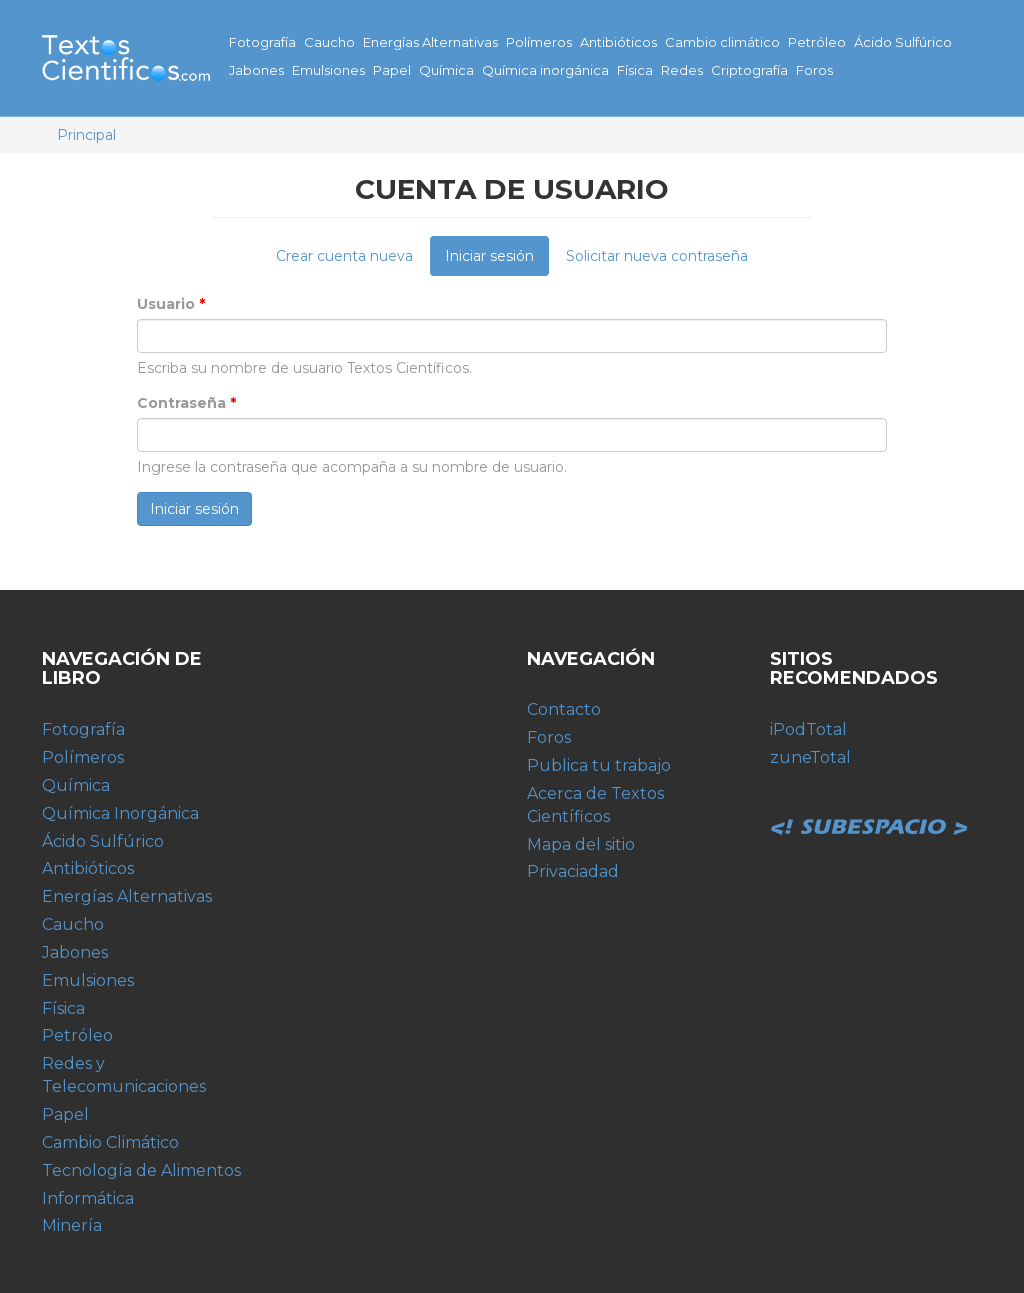 The width and height of the screenshot is (1024, 1293). I want to click on Principal, so click(86, 135).